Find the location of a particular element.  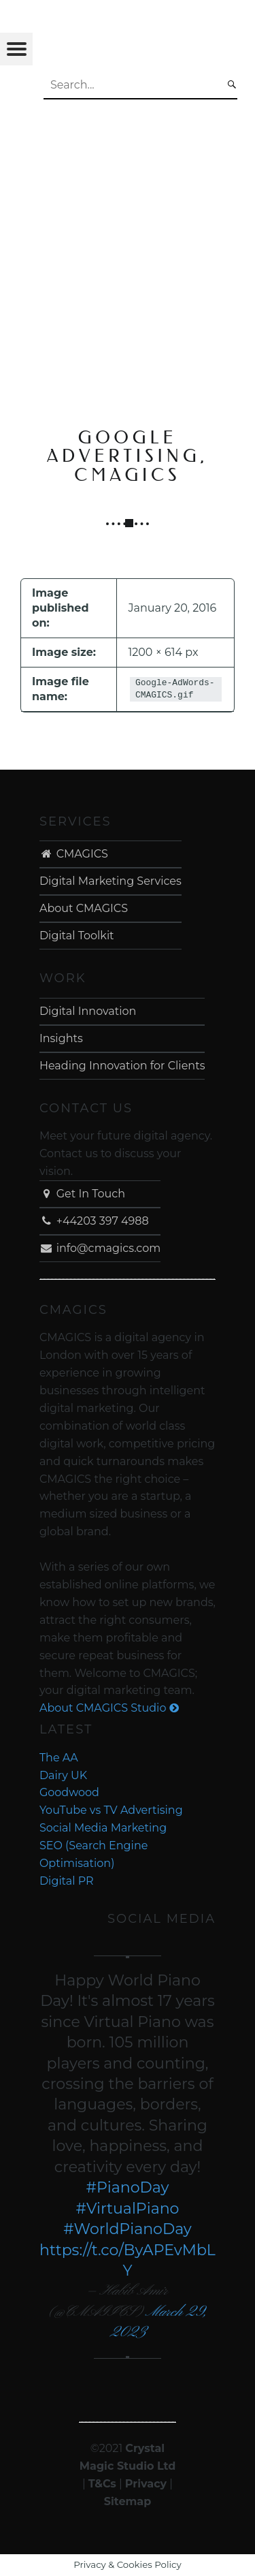

#VirtualPiano is located at coordinates (128, 2208).